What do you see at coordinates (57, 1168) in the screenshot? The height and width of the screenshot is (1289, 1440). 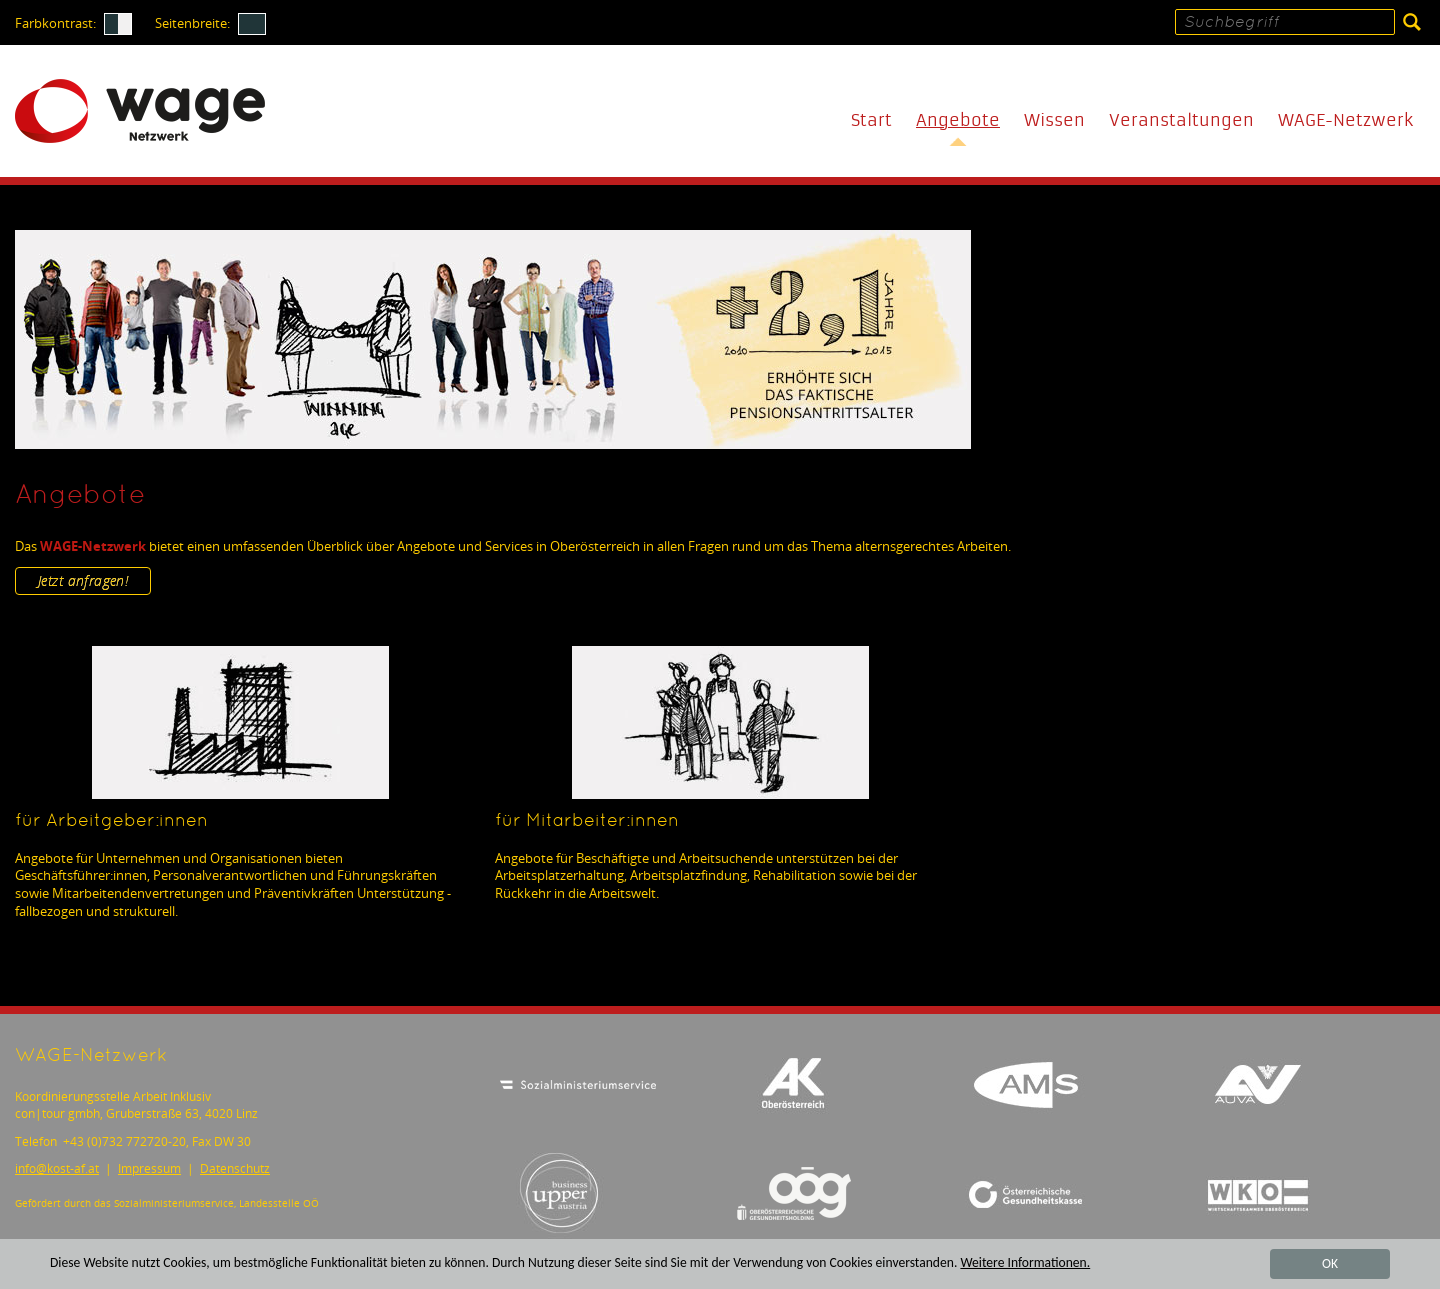 I see `infokost-af.at` at bounding box center [57, 1168].